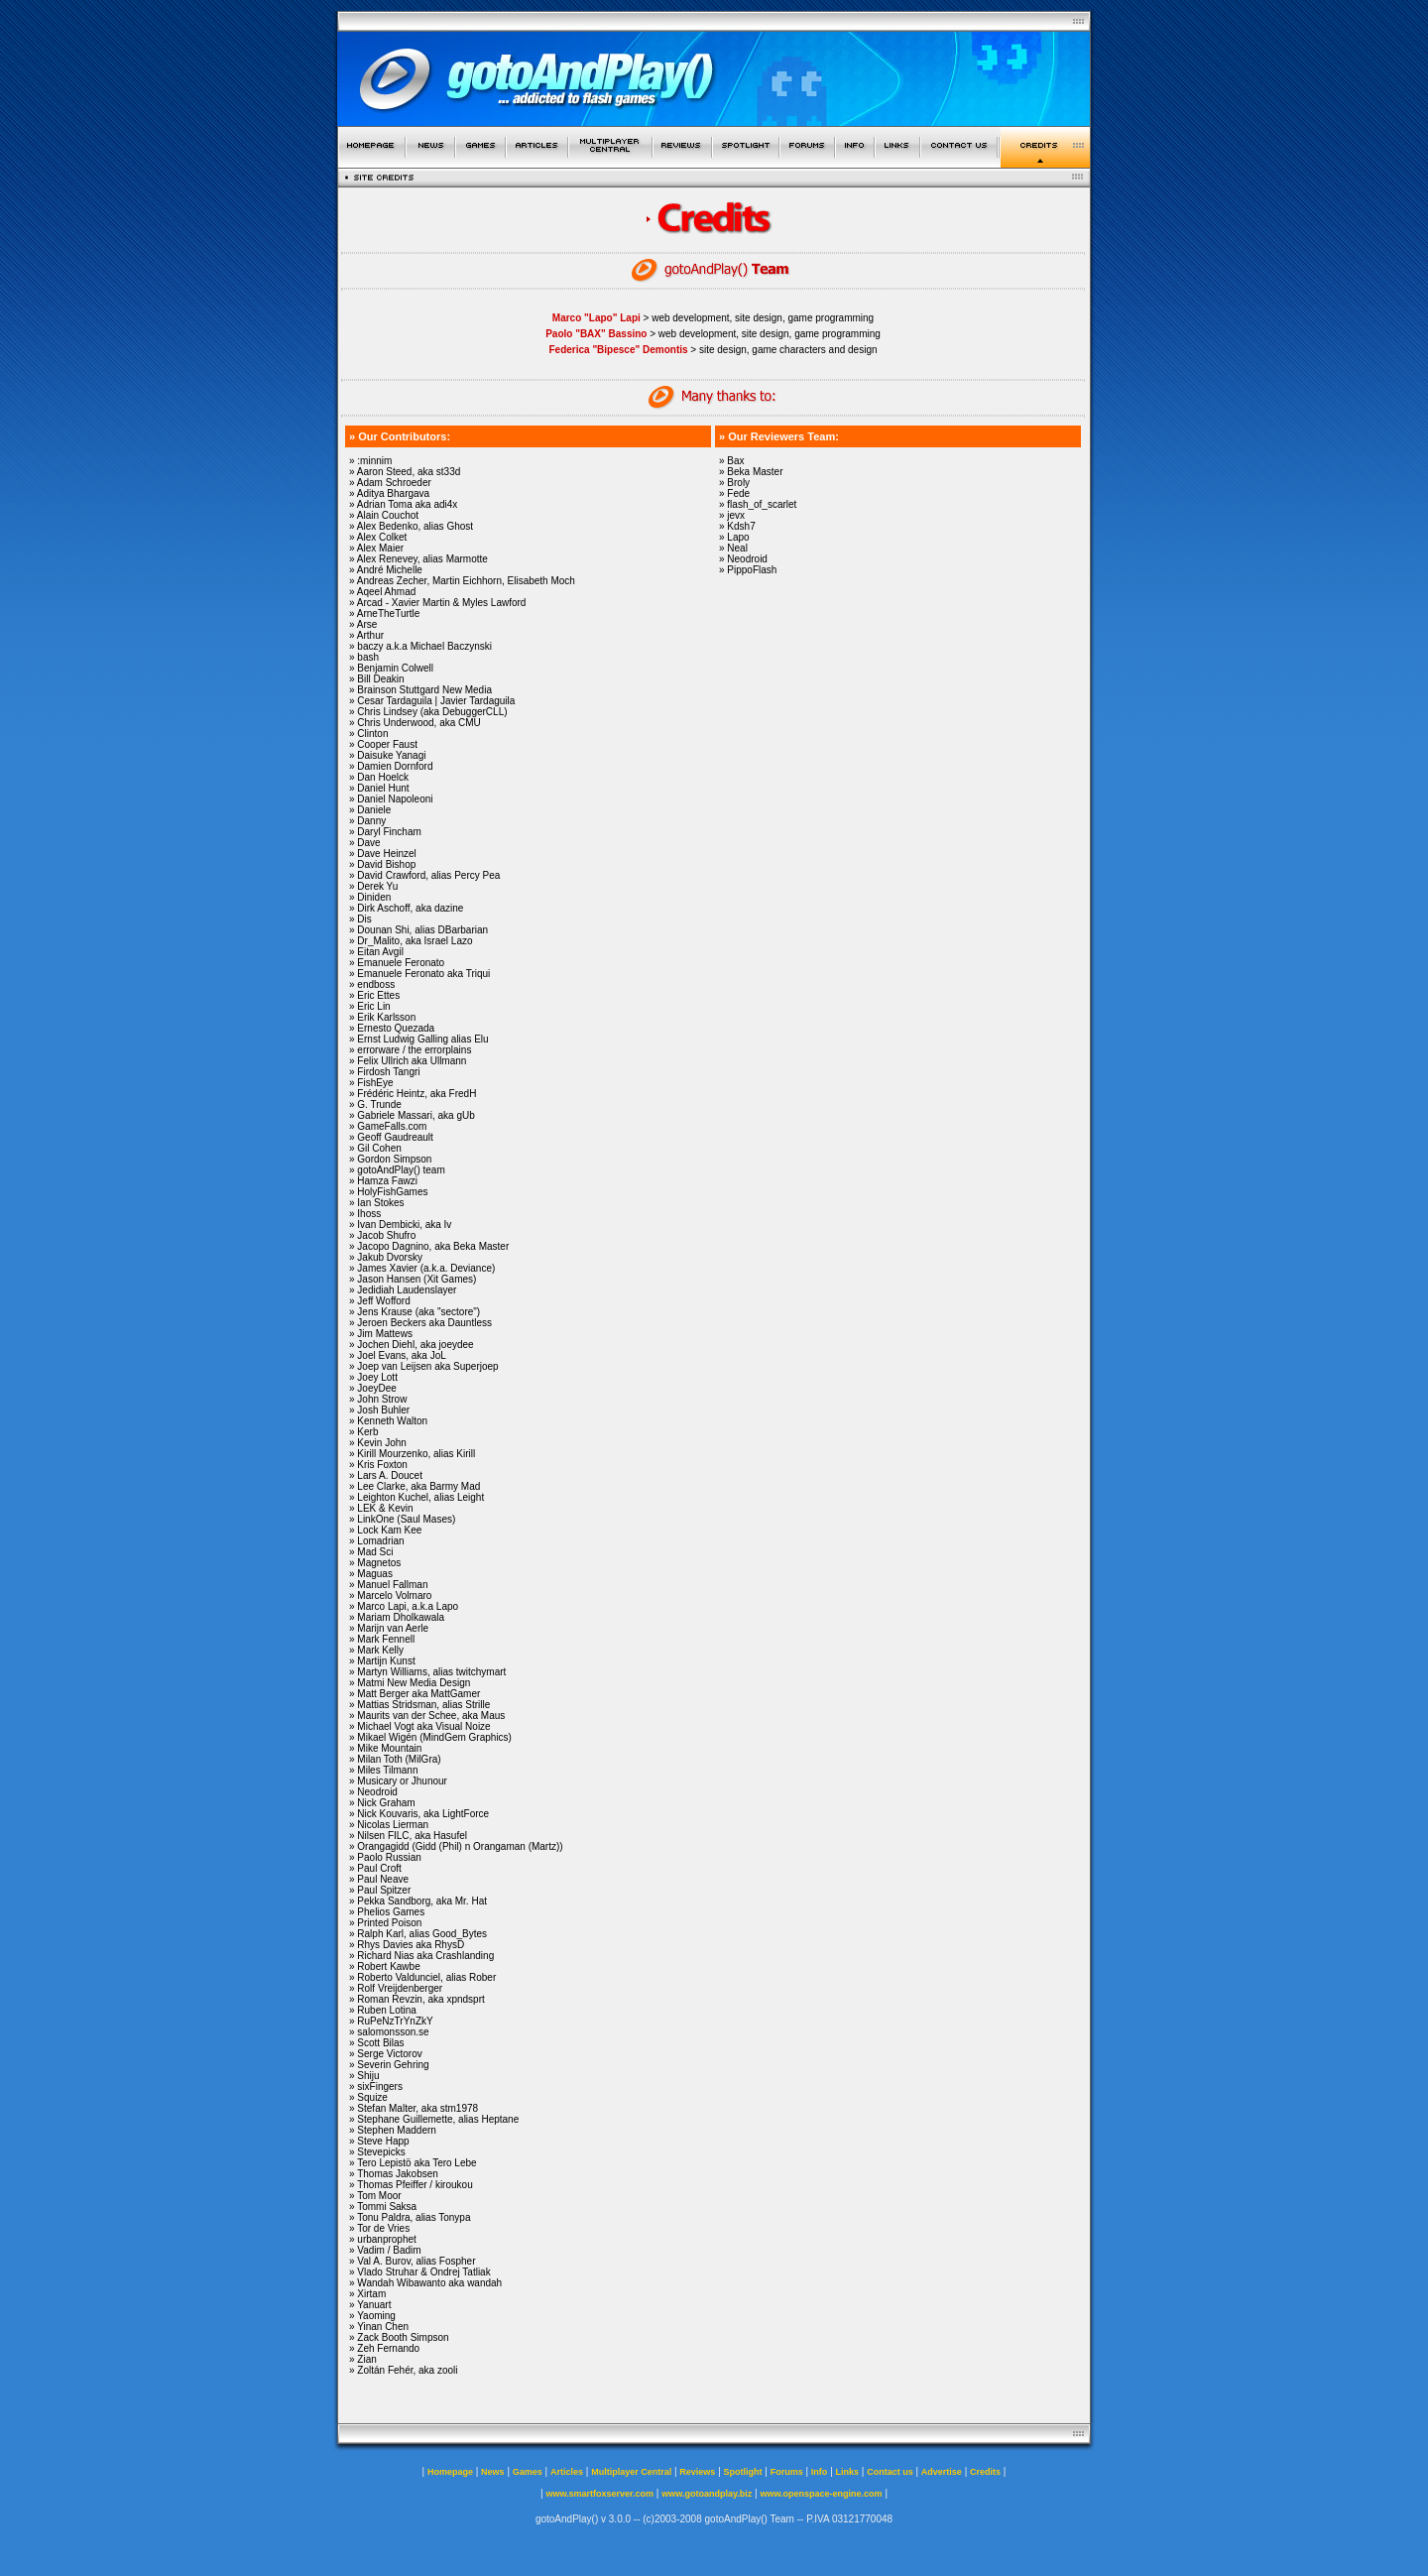 This screenshot has height=2576, width=1428. I want to click on Multiplayer Central, so click(631, 2472).